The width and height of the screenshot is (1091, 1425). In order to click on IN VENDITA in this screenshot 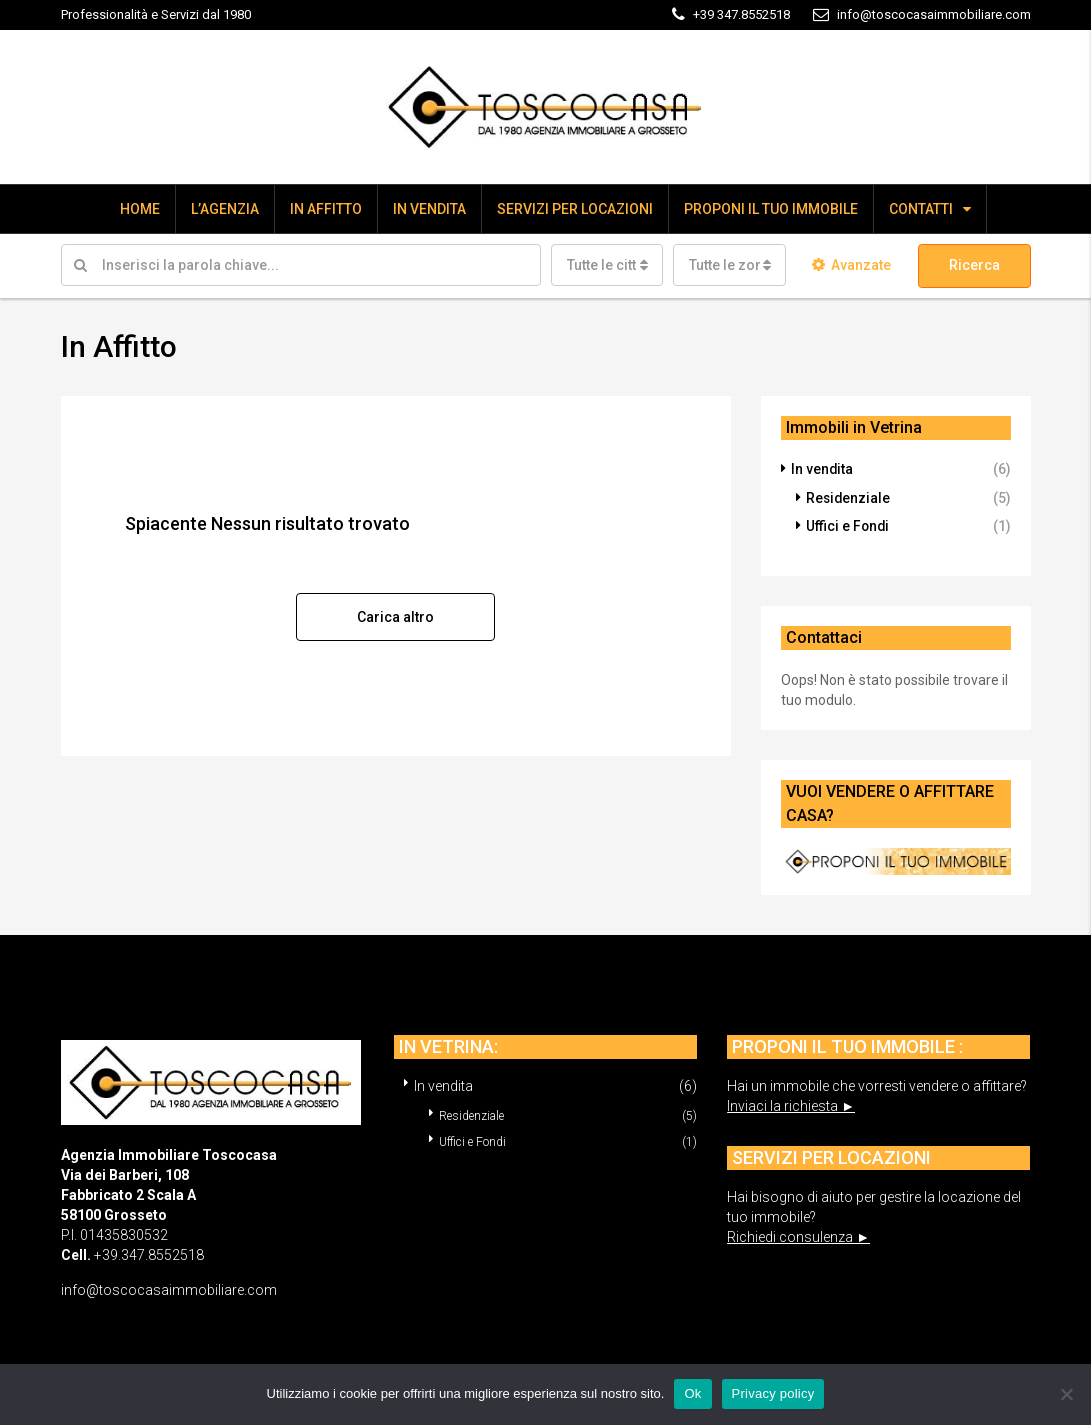, I will do `click(429, 209)`.